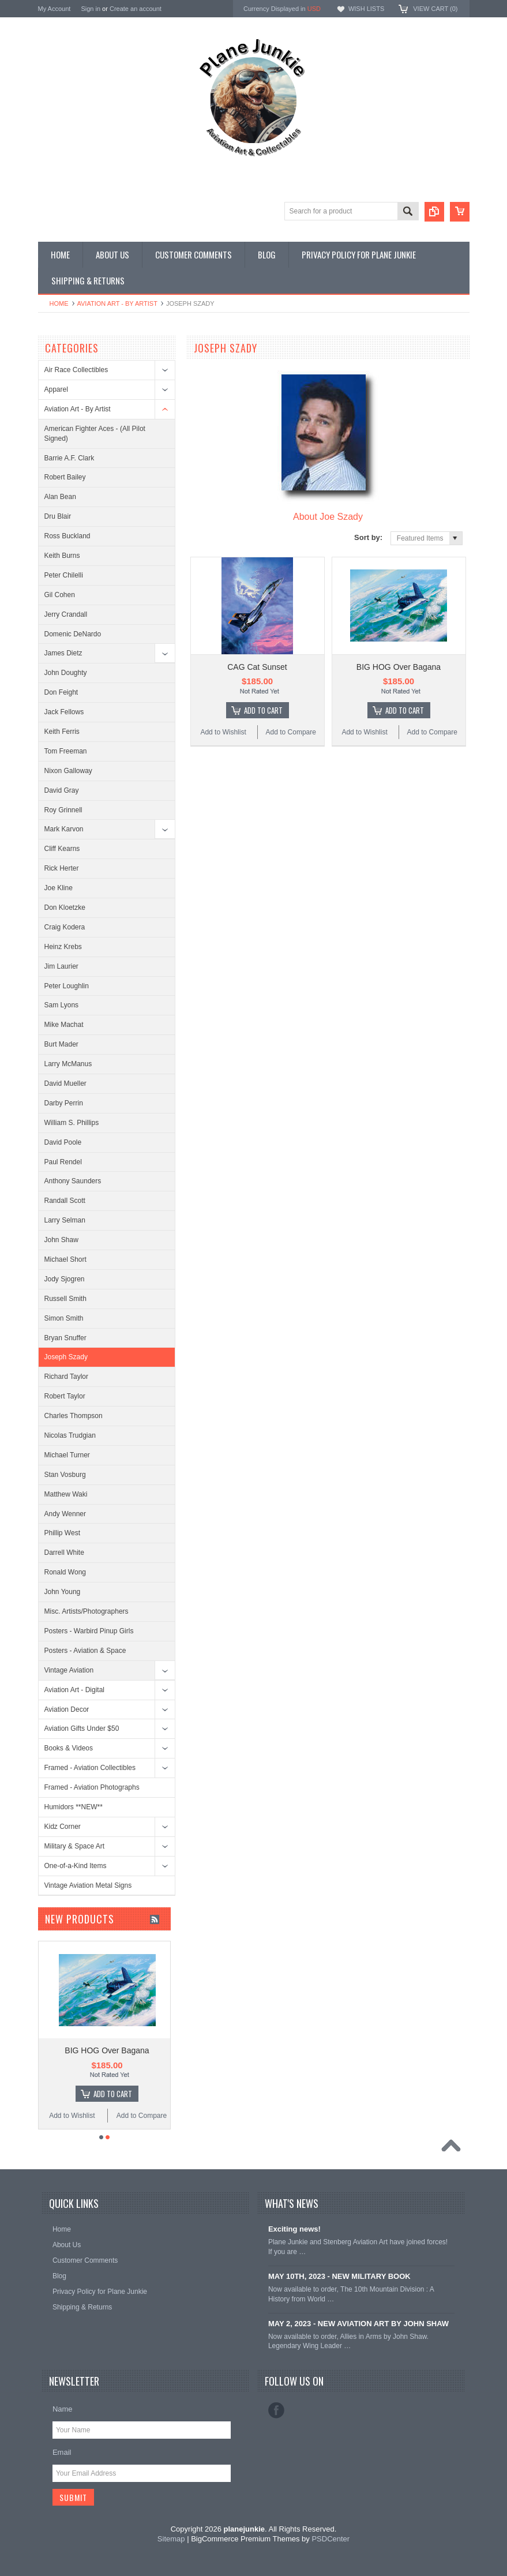 This screenshot has height=2576, width=507. I want to click on Add to Compare, so click(291, 732).